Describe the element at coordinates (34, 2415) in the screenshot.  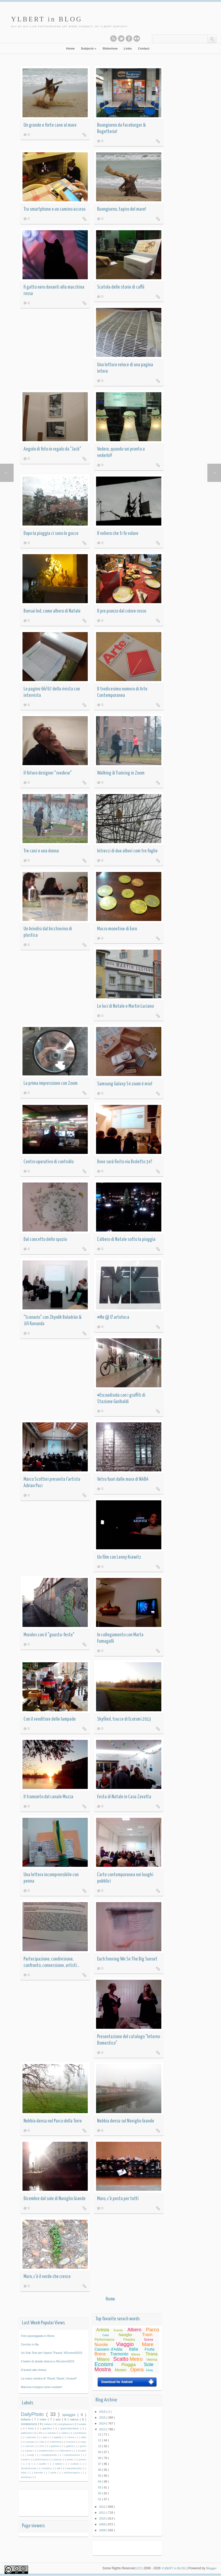
I see `DailyPhoto` at that location.